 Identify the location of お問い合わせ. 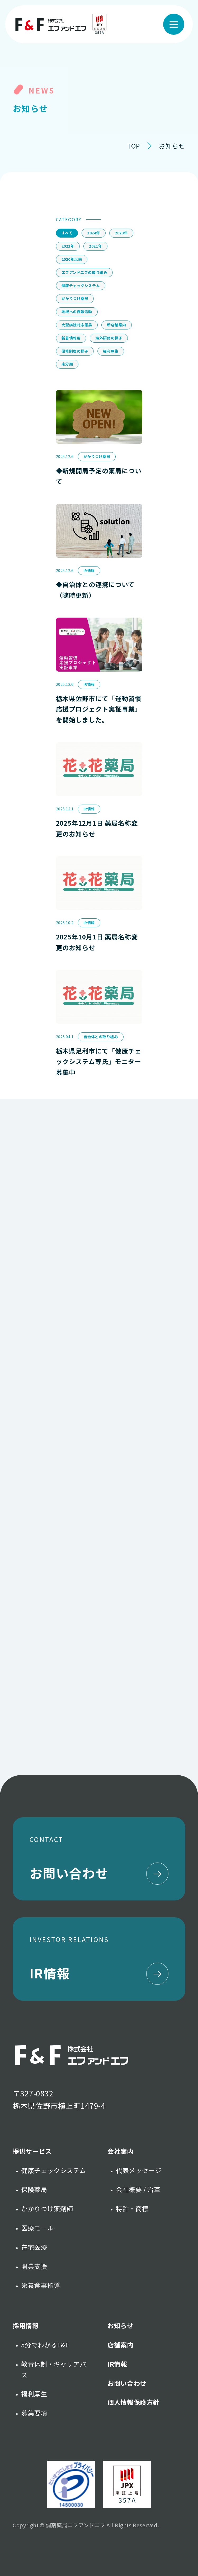
(127, 2383).